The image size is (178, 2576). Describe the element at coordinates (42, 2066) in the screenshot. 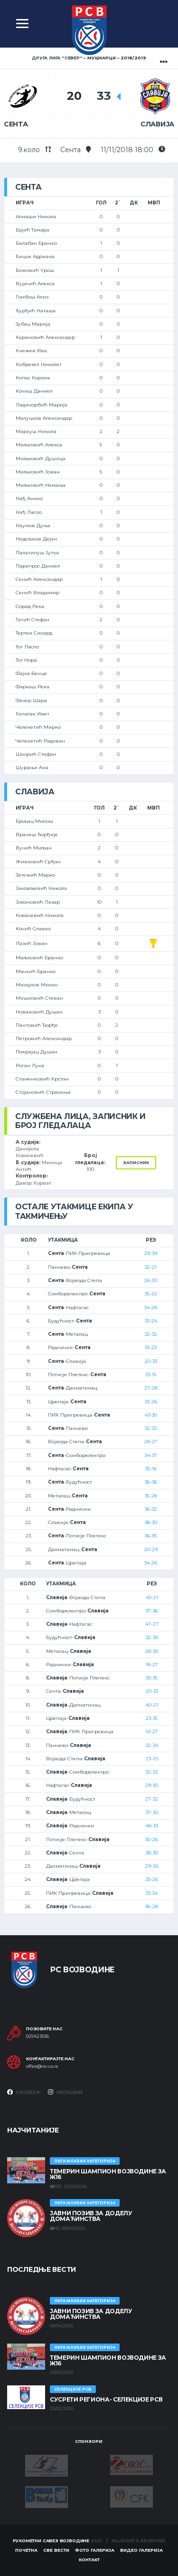

I see `office@rsv.co.rs` at that location.